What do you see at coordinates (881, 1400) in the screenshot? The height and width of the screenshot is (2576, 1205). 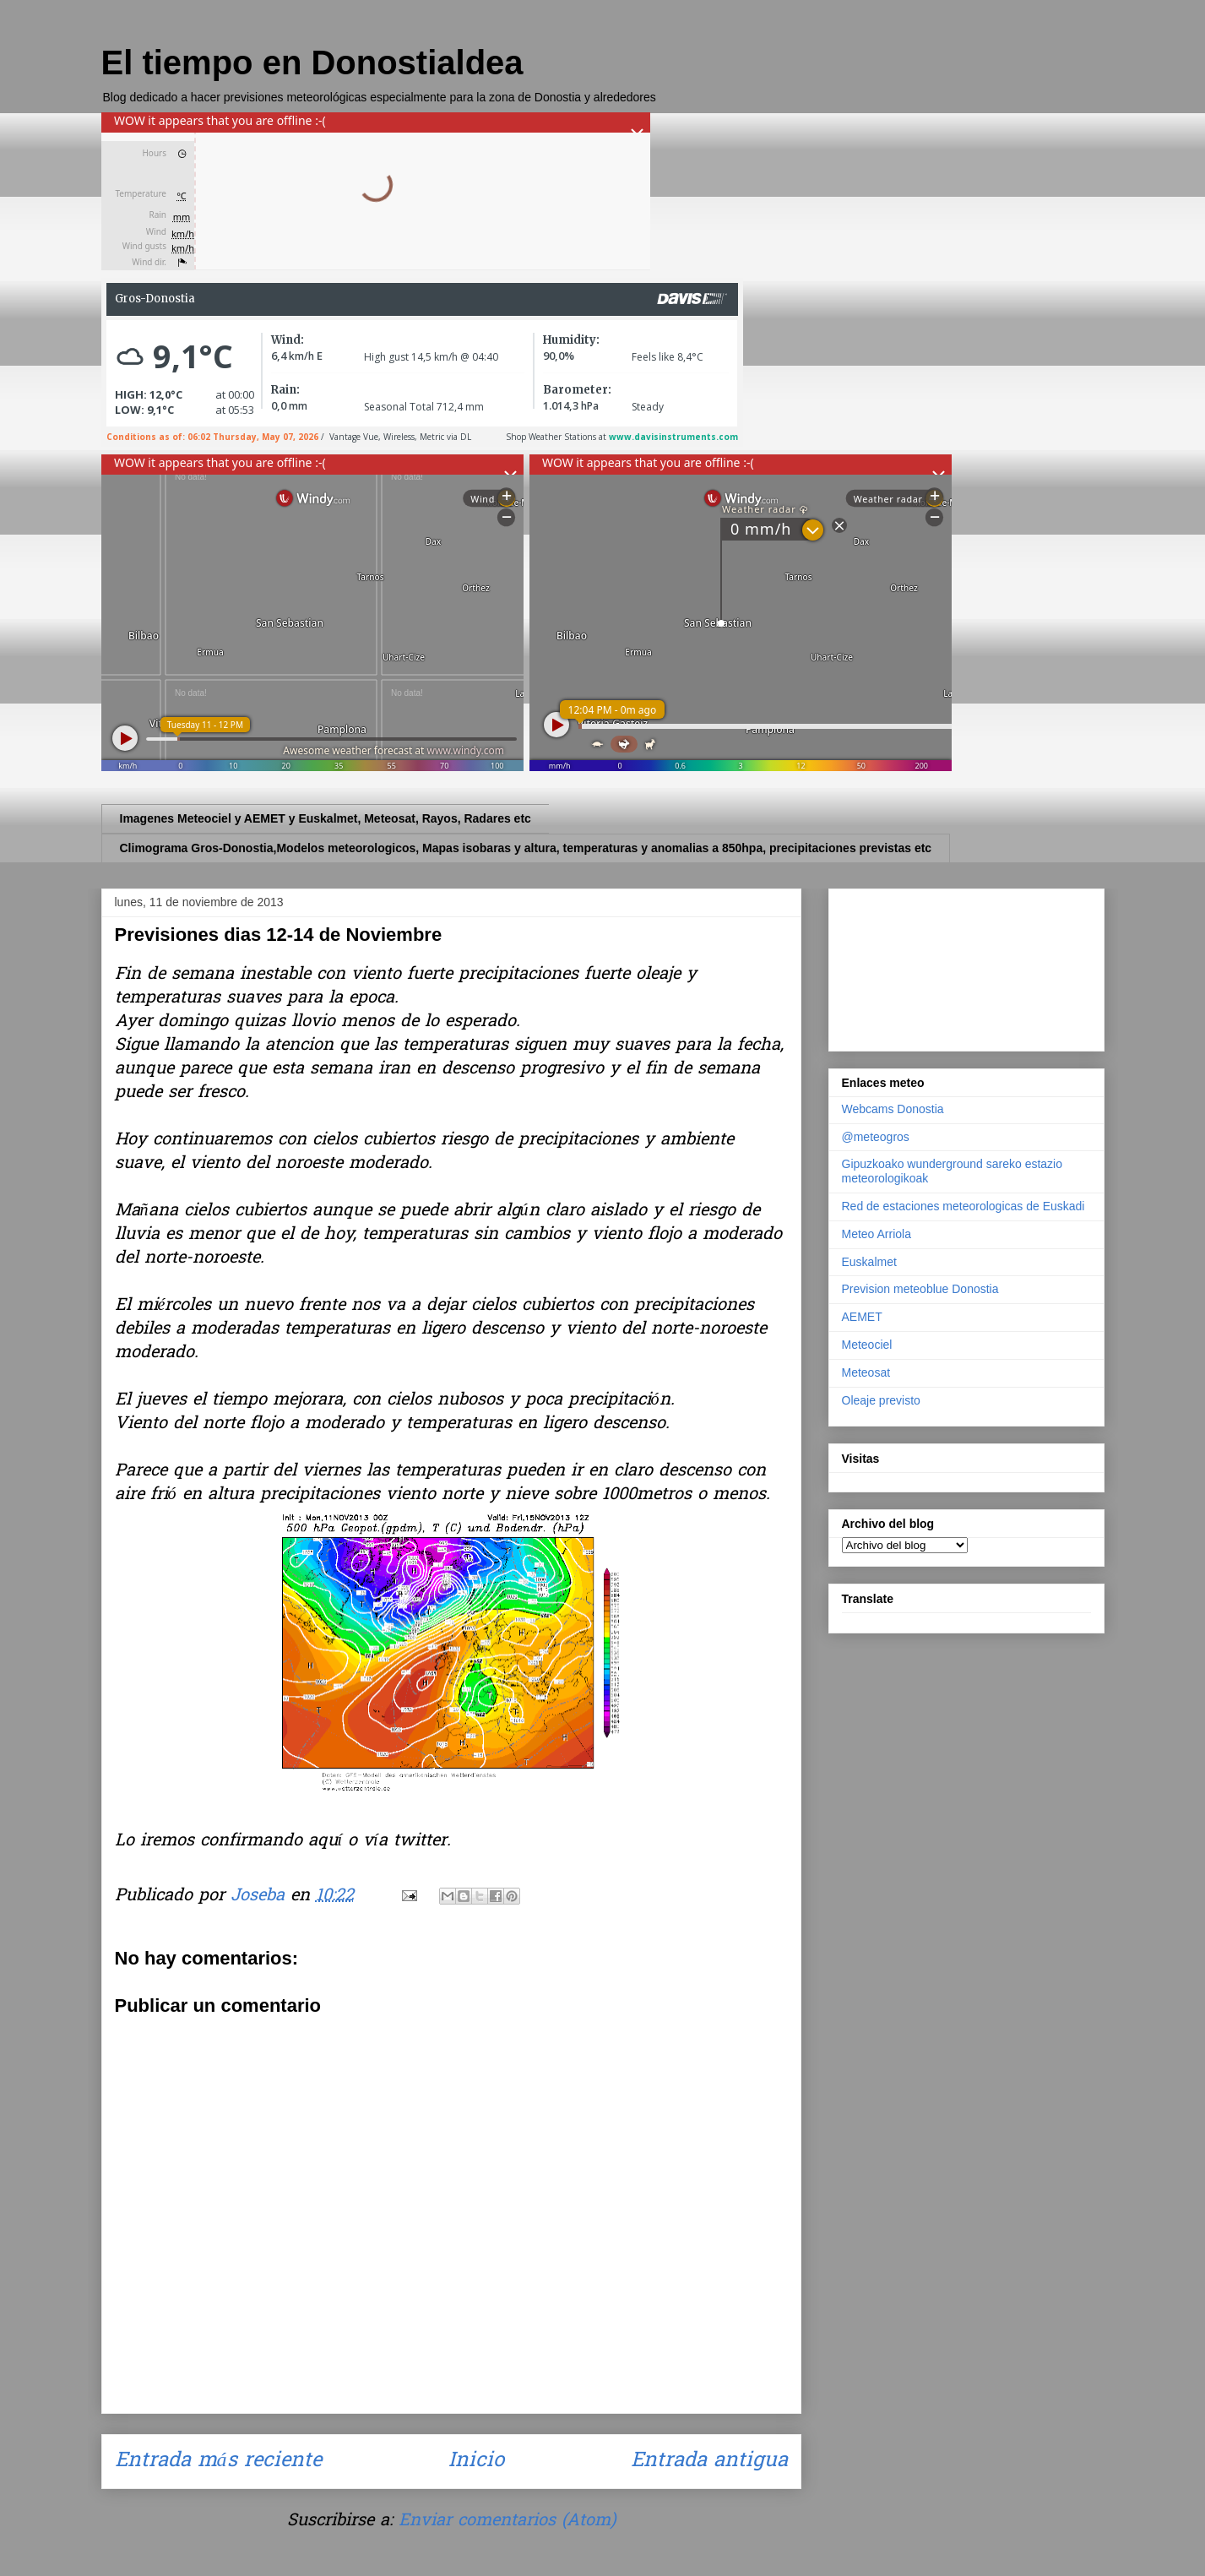 I see `Oleaje previsto` at bounding box center [881, 1400].